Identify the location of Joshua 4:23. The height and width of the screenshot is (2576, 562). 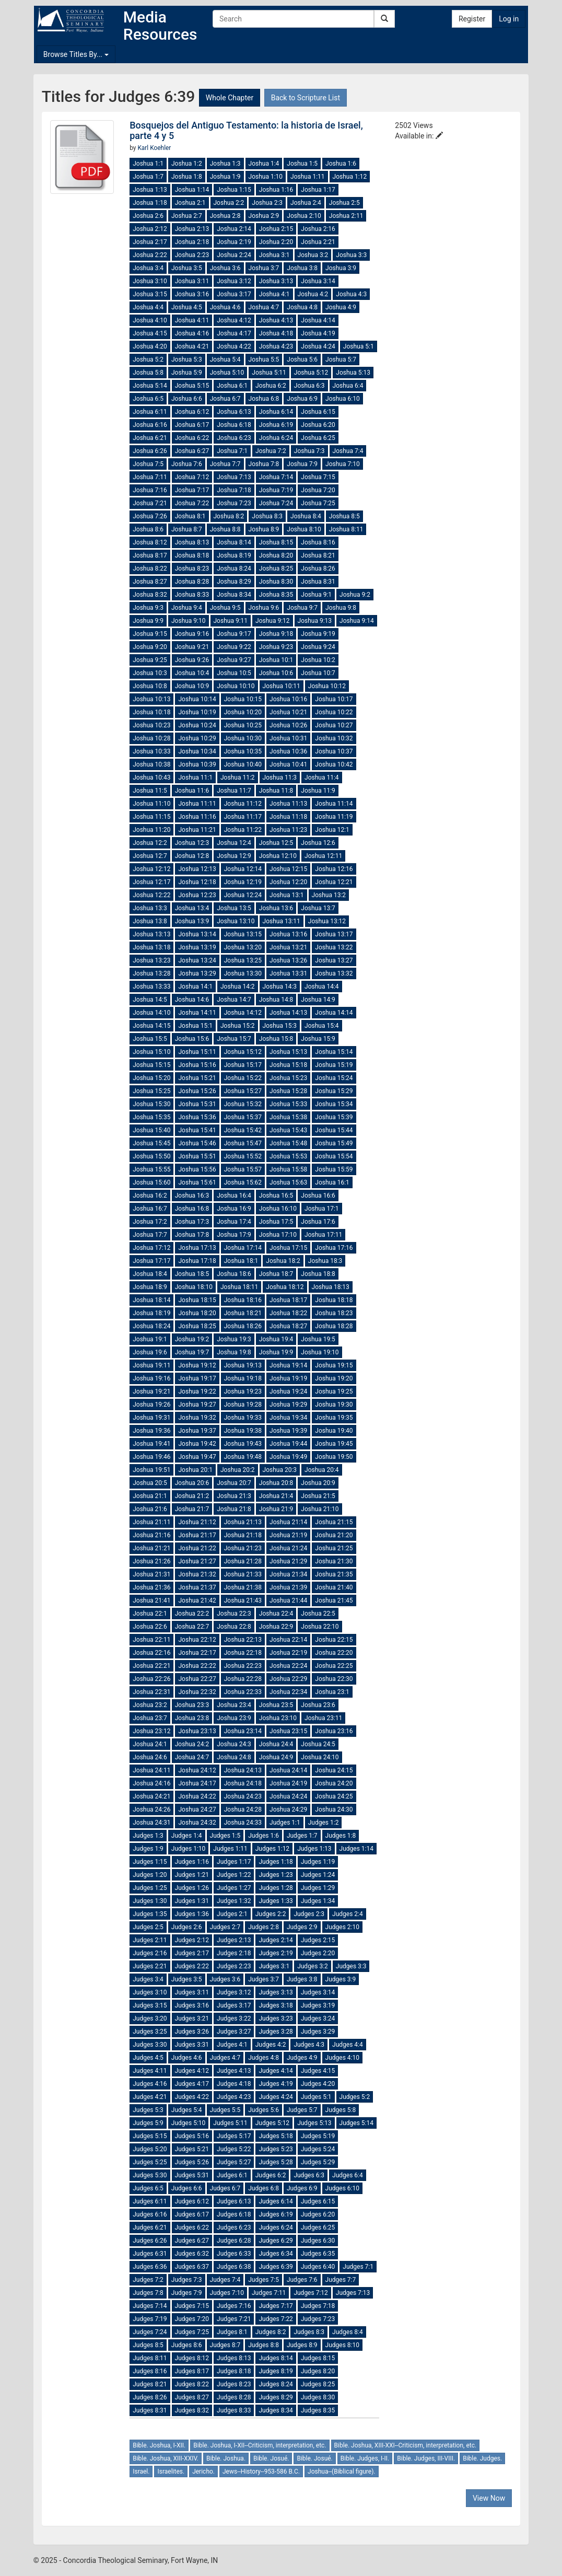
(276, 346).